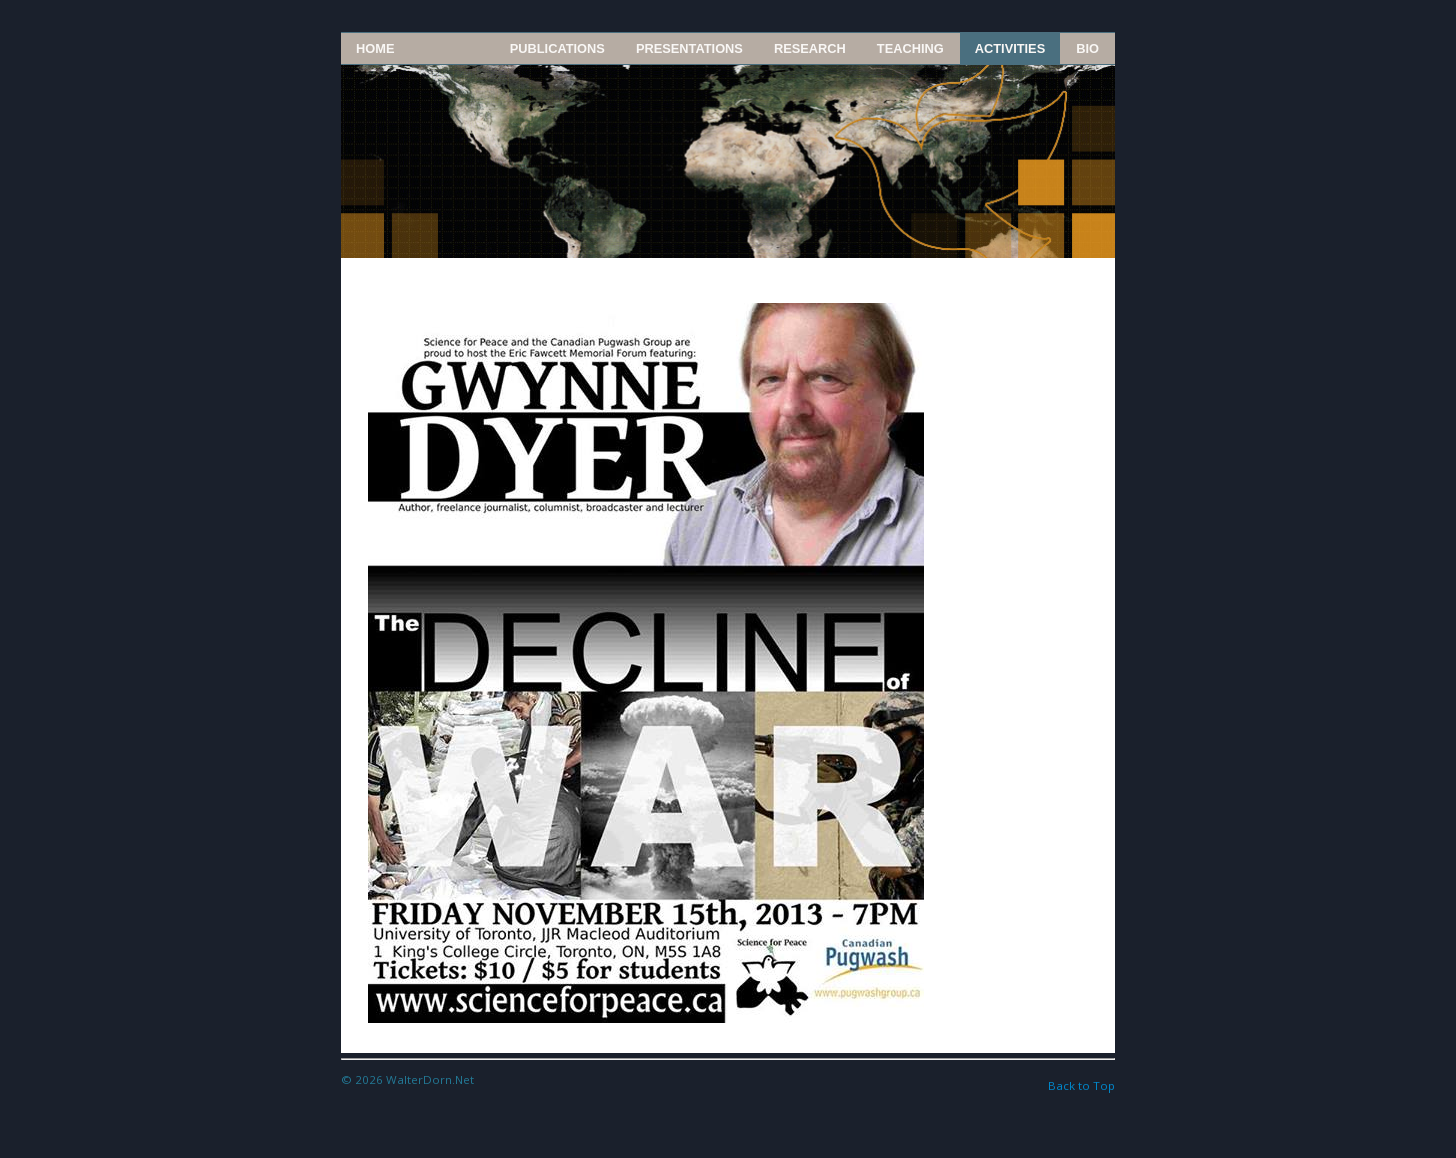 Image resolution: width=1456 pixels, height=1158 pixels. I want to click on Research, so click(810, 48).